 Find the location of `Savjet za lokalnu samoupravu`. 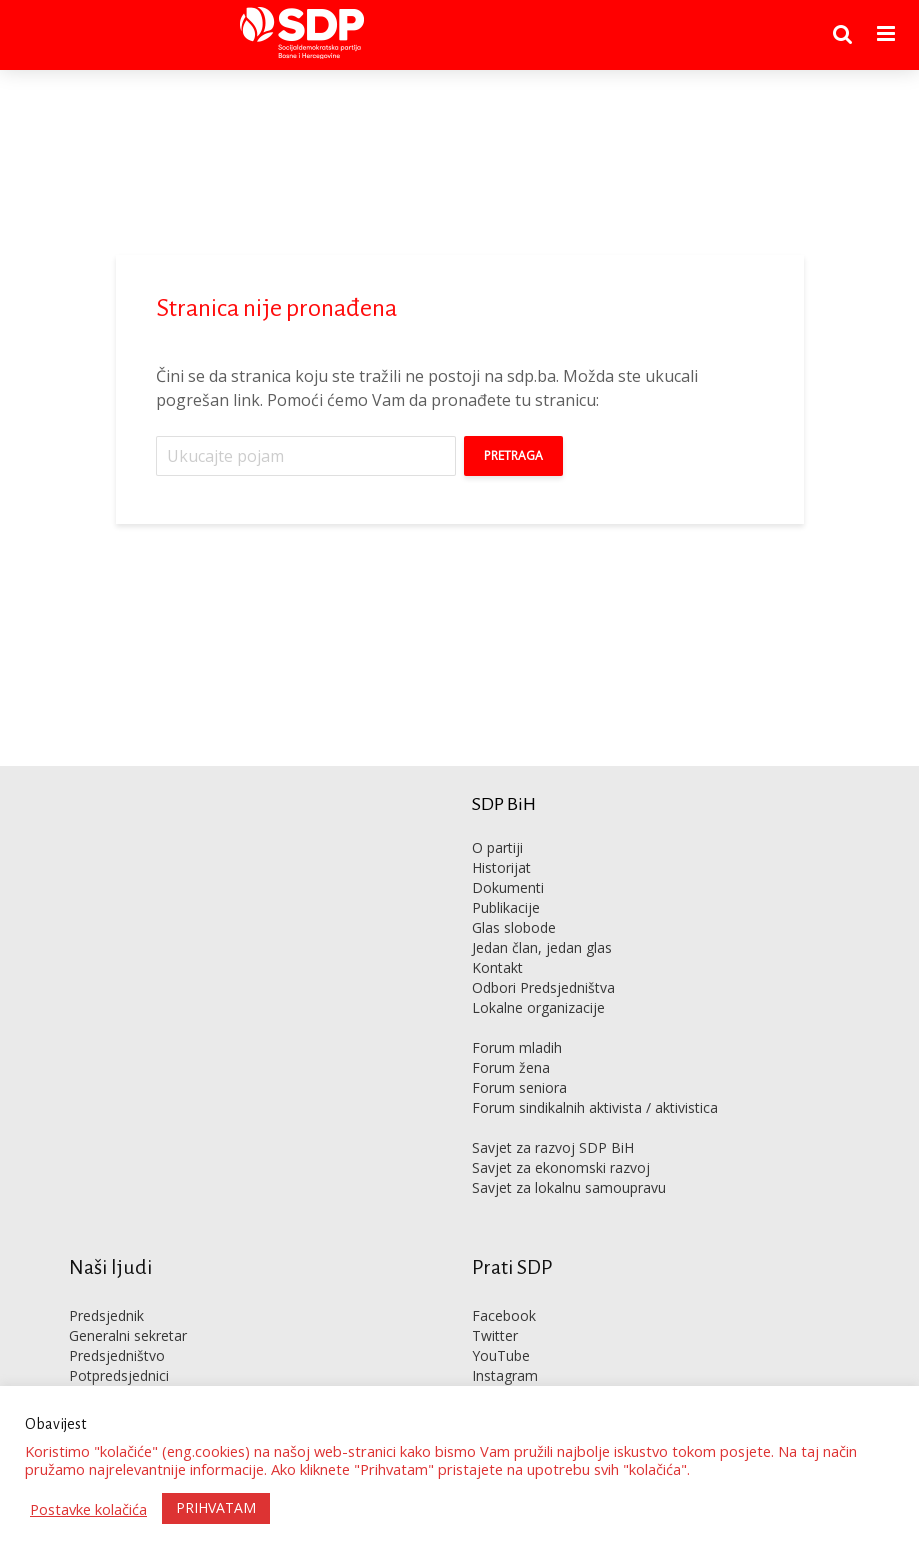

Savjet za lokalnu samoupravu is located at coordinates (569, 1187).